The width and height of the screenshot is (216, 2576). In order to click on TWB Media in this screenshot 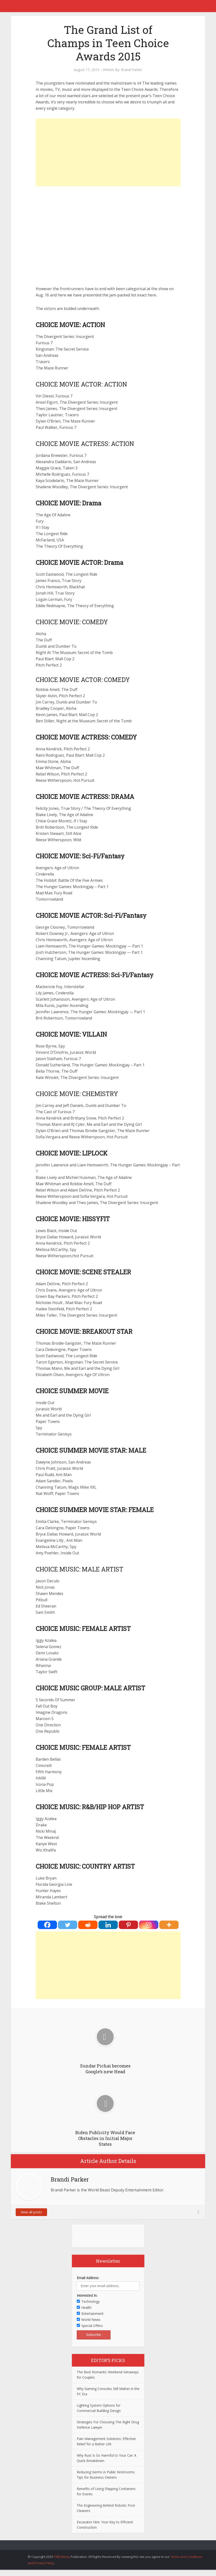, I will do `click(62, 2556)`.